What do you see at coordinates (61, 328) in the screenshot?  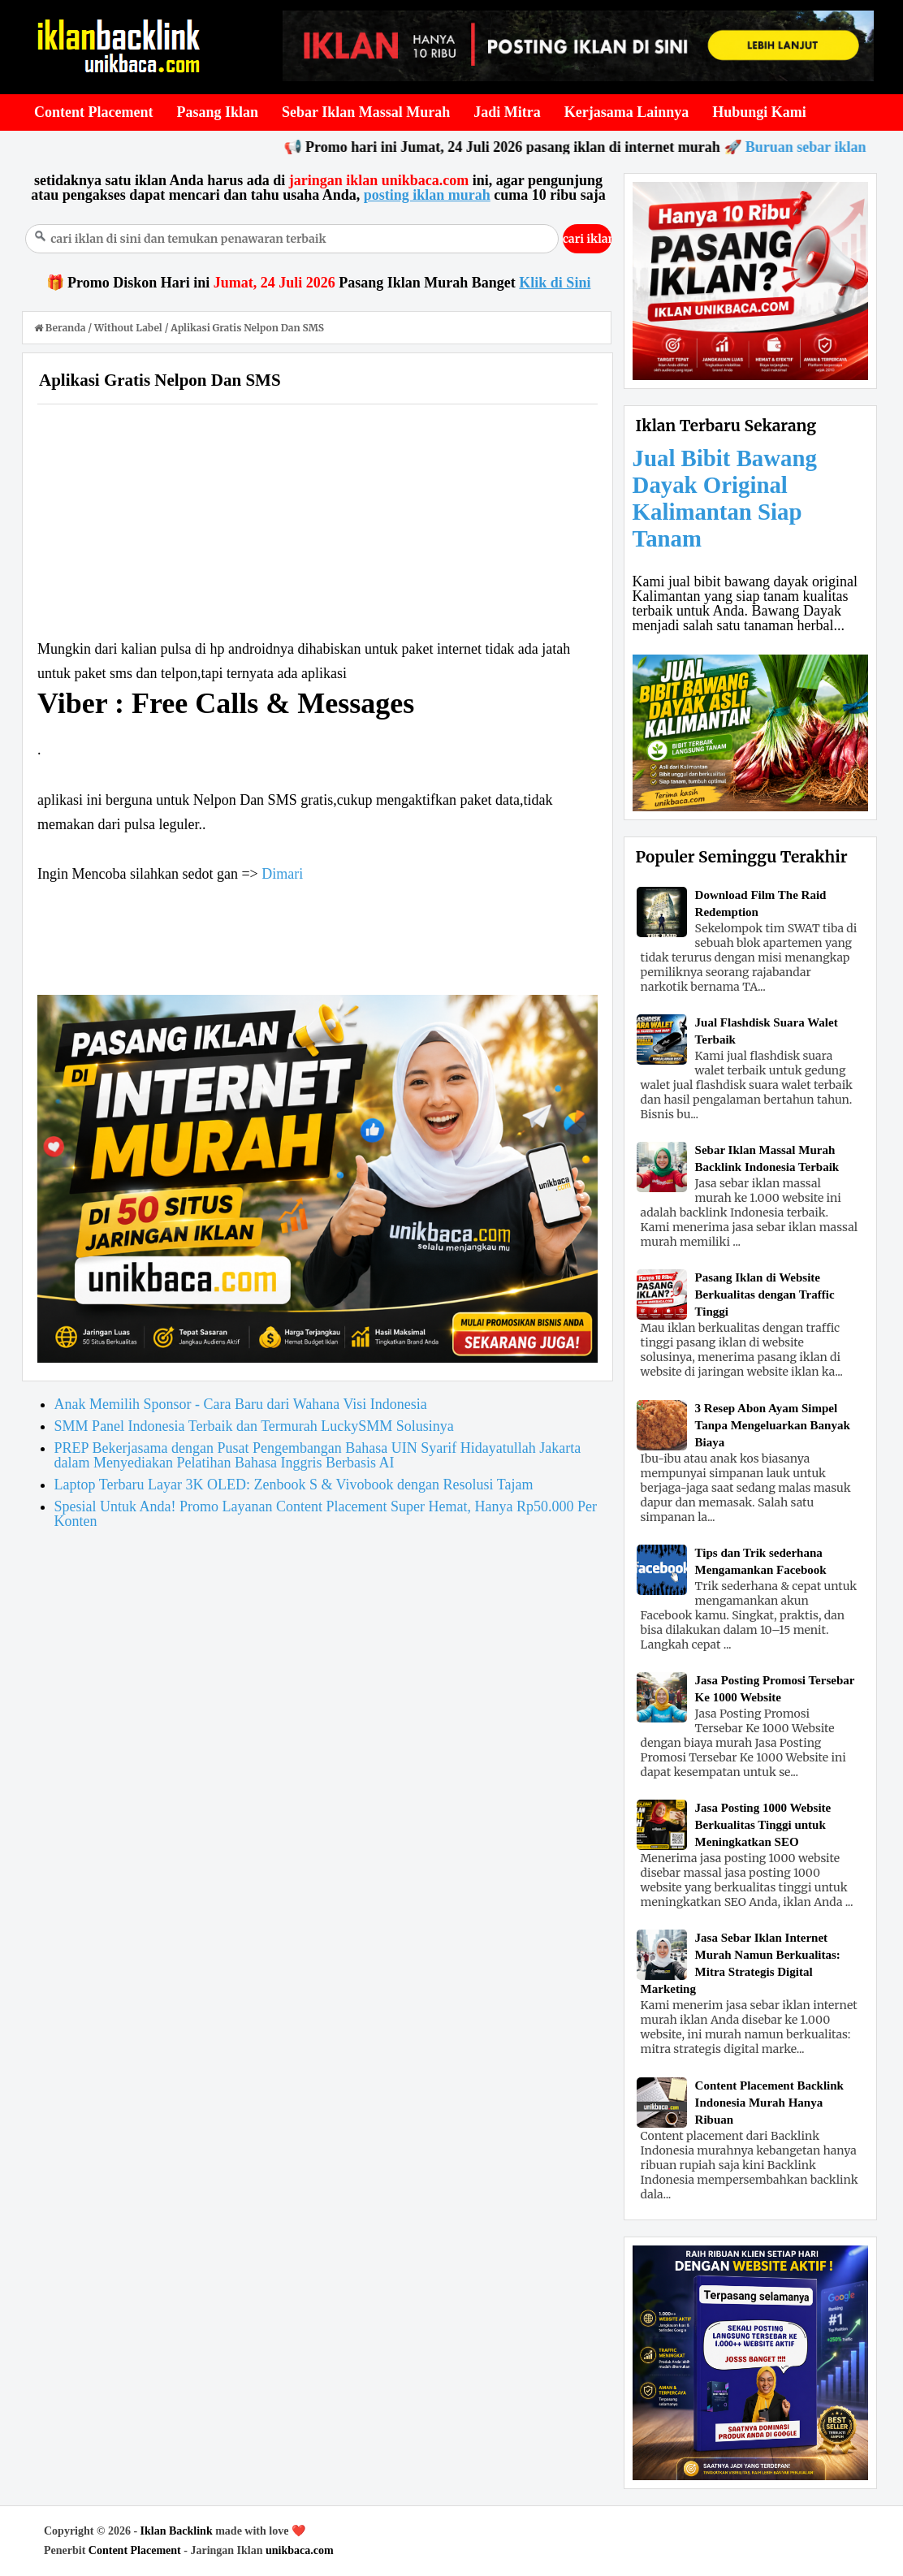 I see `Beranda` at bounding box center [61, 328].